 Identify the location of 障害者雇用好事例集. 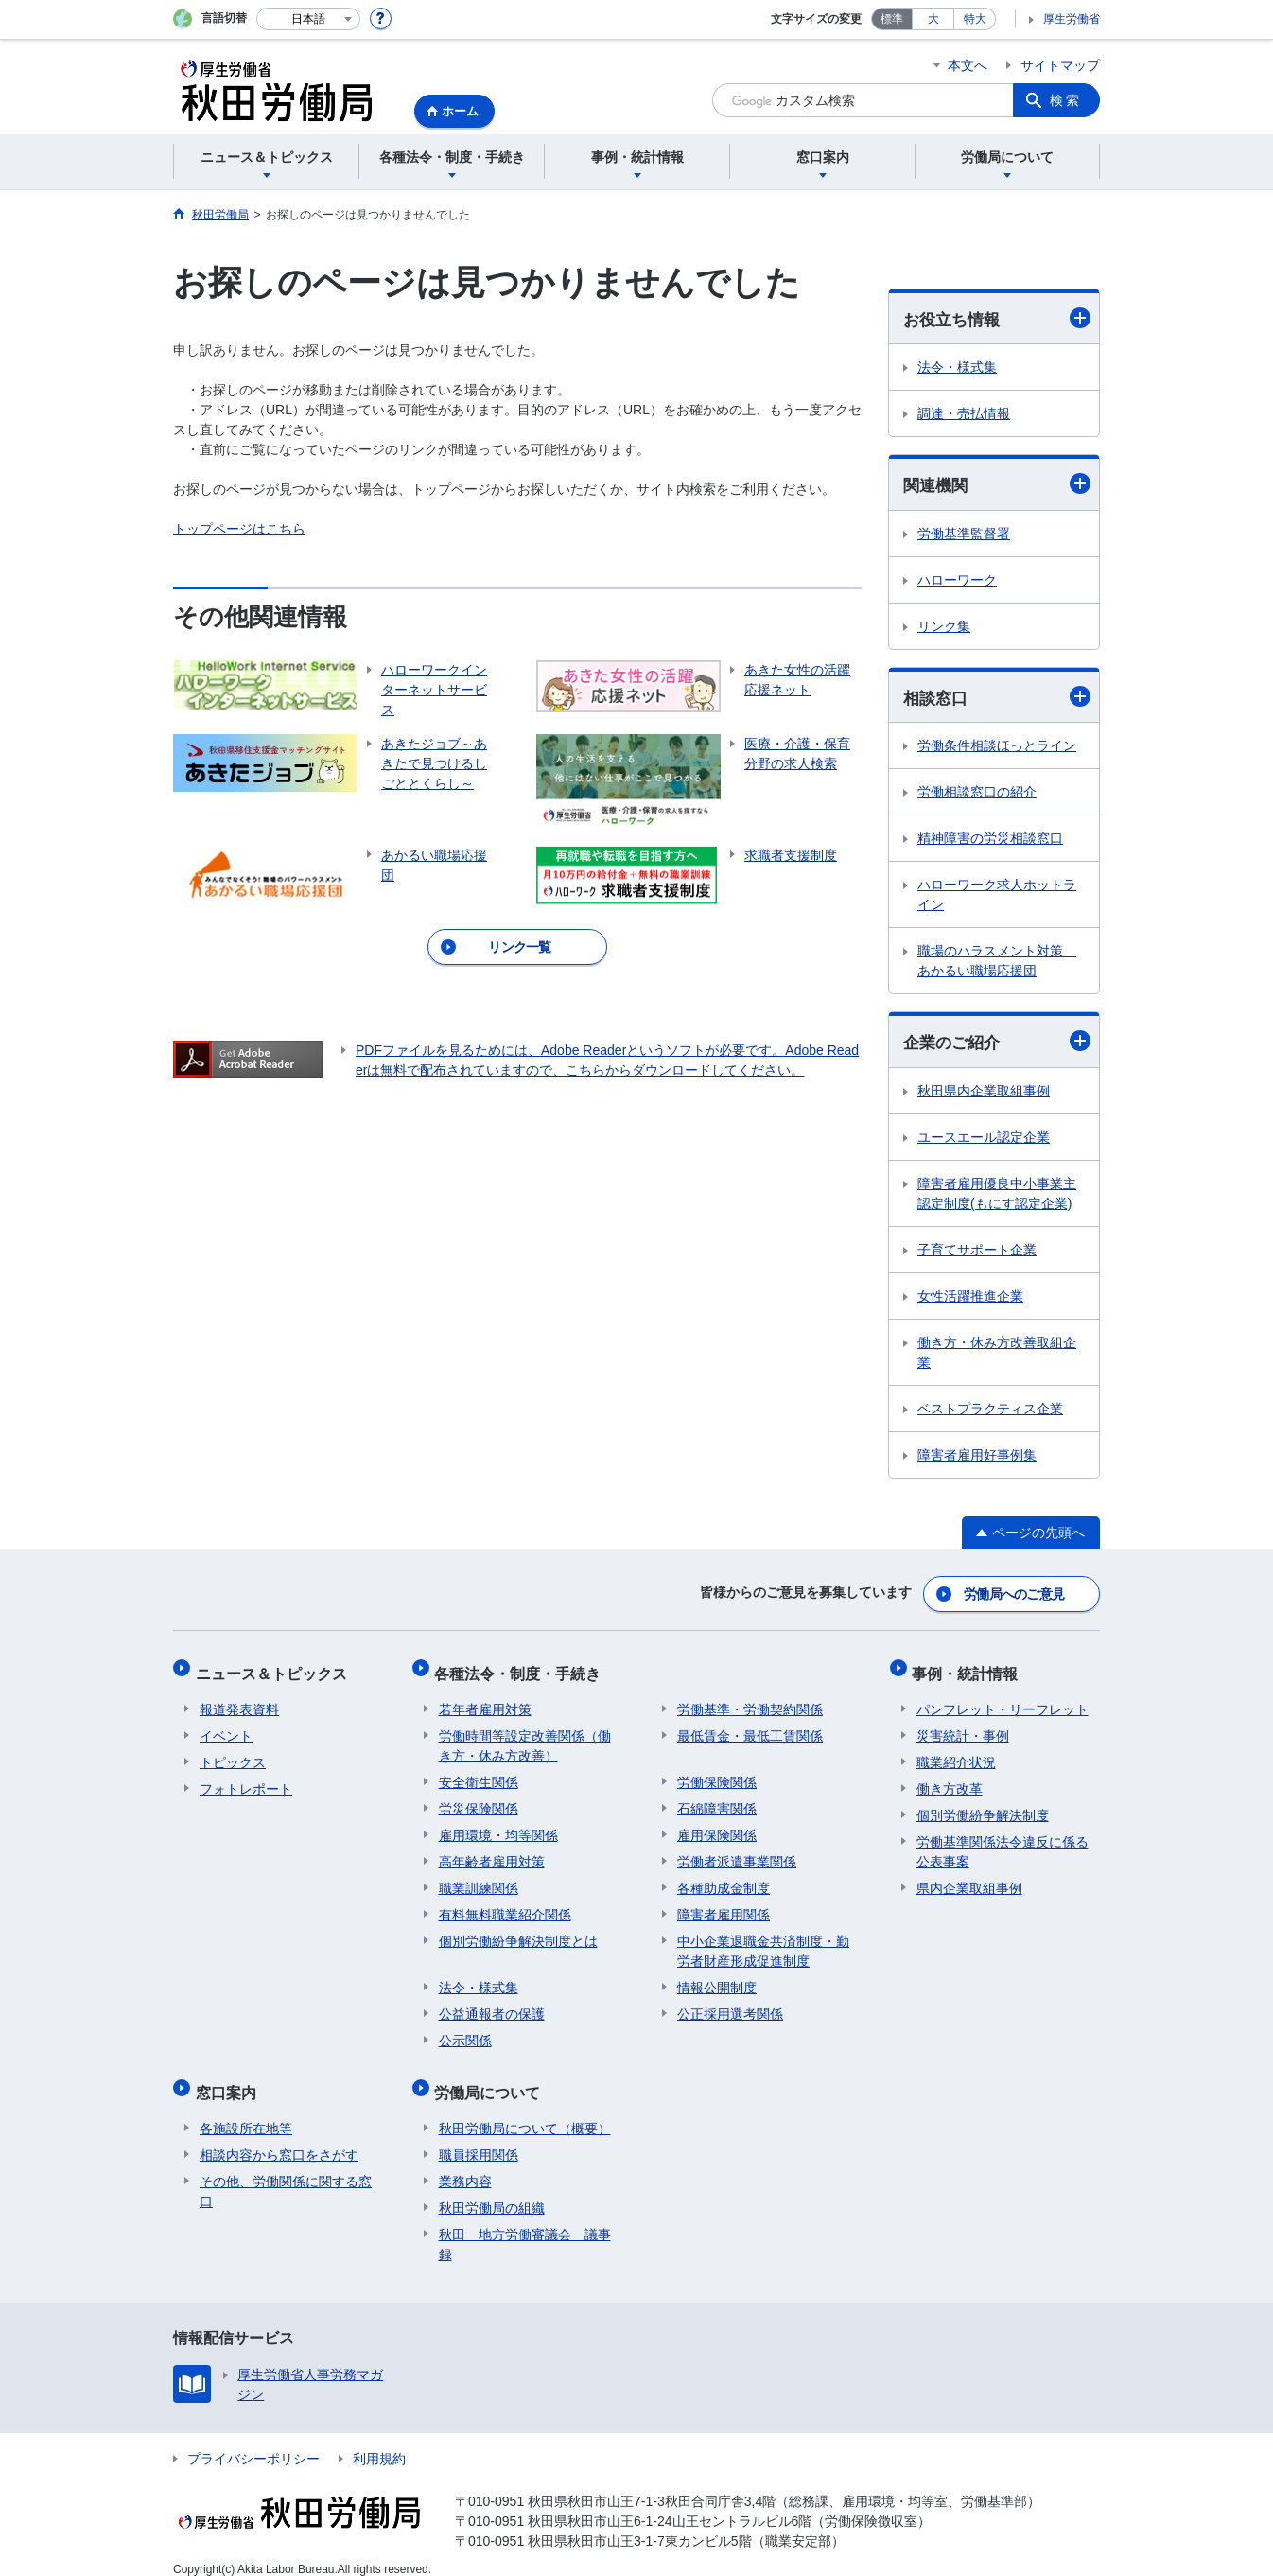
(977, 1457).